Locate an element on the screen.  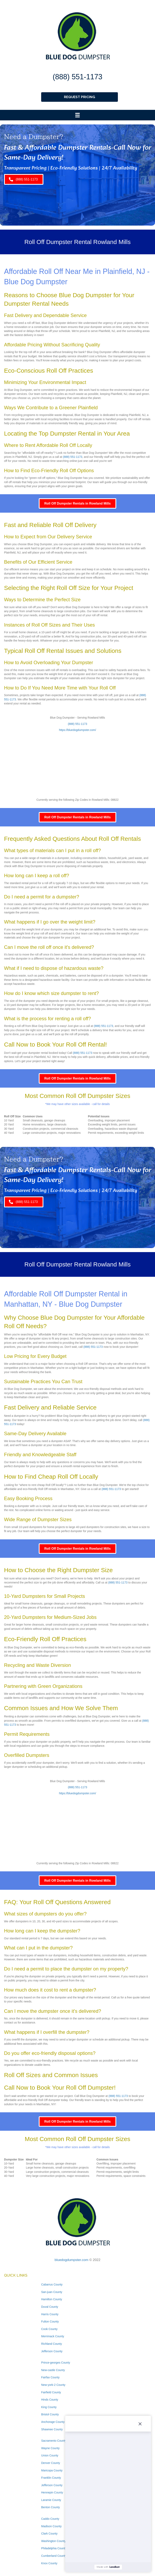
Merrimack County is located at coordinates (52, 2336).